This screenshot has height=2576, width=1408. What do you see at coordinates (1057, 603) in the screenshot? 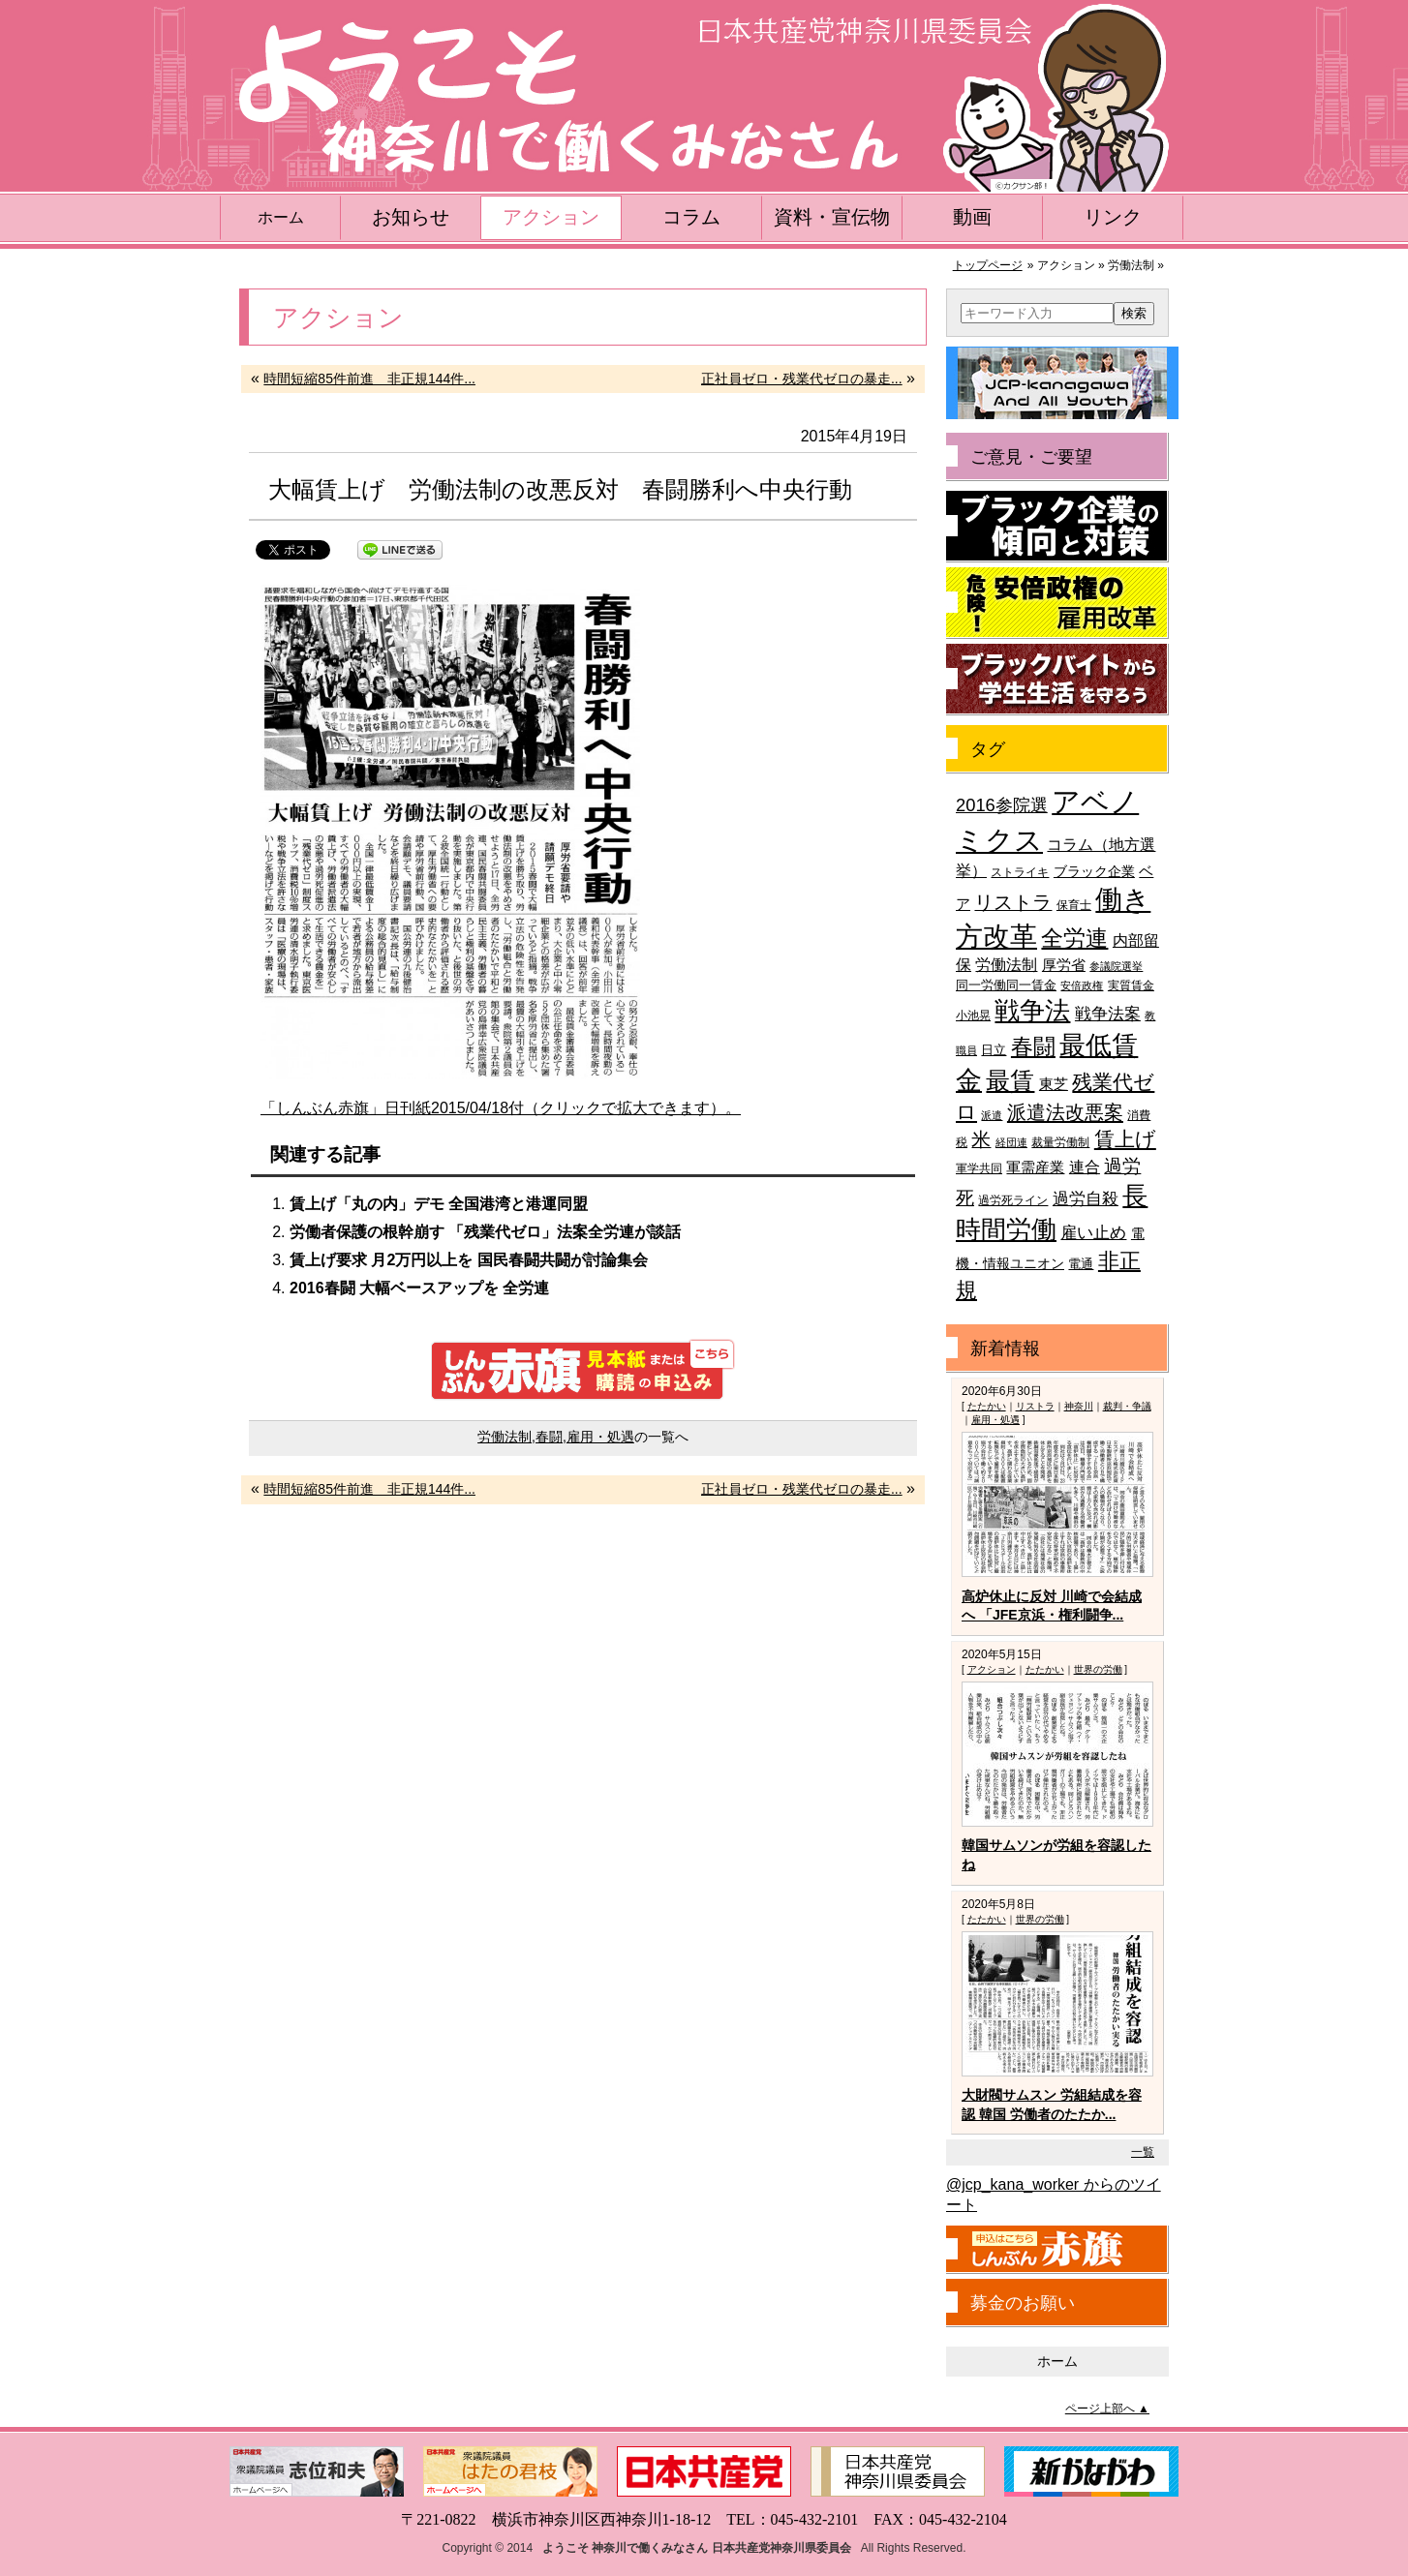
I see `危険！安倍政権の雇用改革` at bounding box center [1057, 603].